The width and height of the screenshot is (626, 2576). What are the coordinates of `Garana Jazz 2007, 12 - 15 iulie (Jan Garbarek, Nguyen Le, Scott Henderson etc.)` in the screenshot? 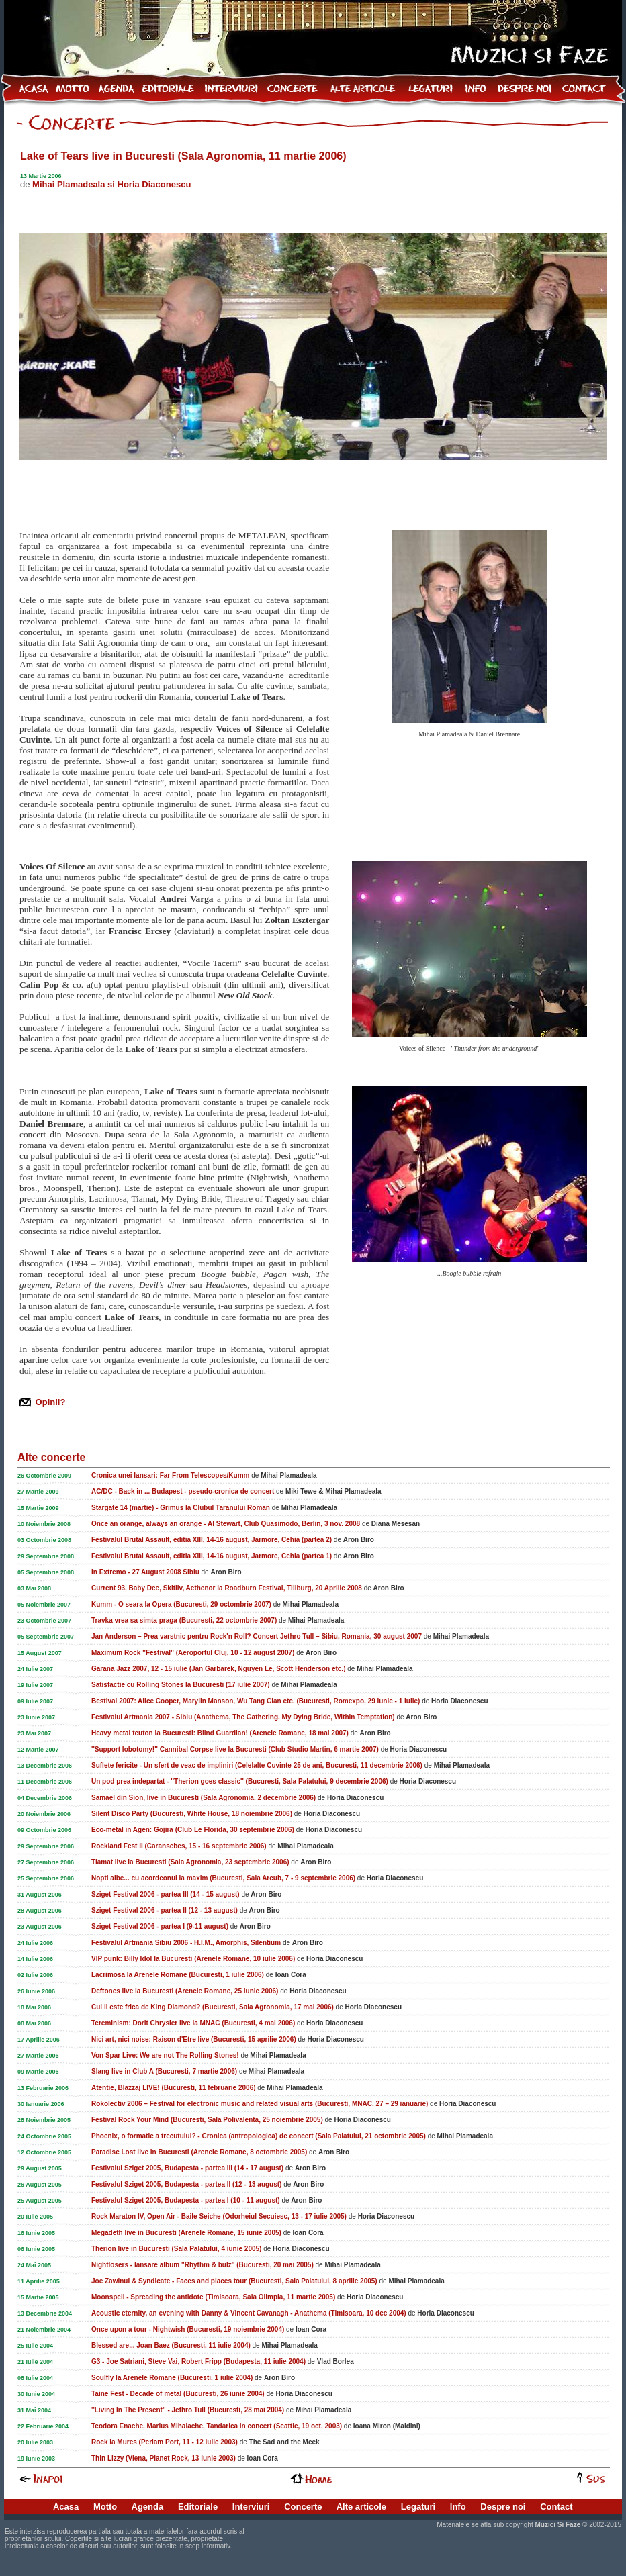 It's located at (218, 1668).